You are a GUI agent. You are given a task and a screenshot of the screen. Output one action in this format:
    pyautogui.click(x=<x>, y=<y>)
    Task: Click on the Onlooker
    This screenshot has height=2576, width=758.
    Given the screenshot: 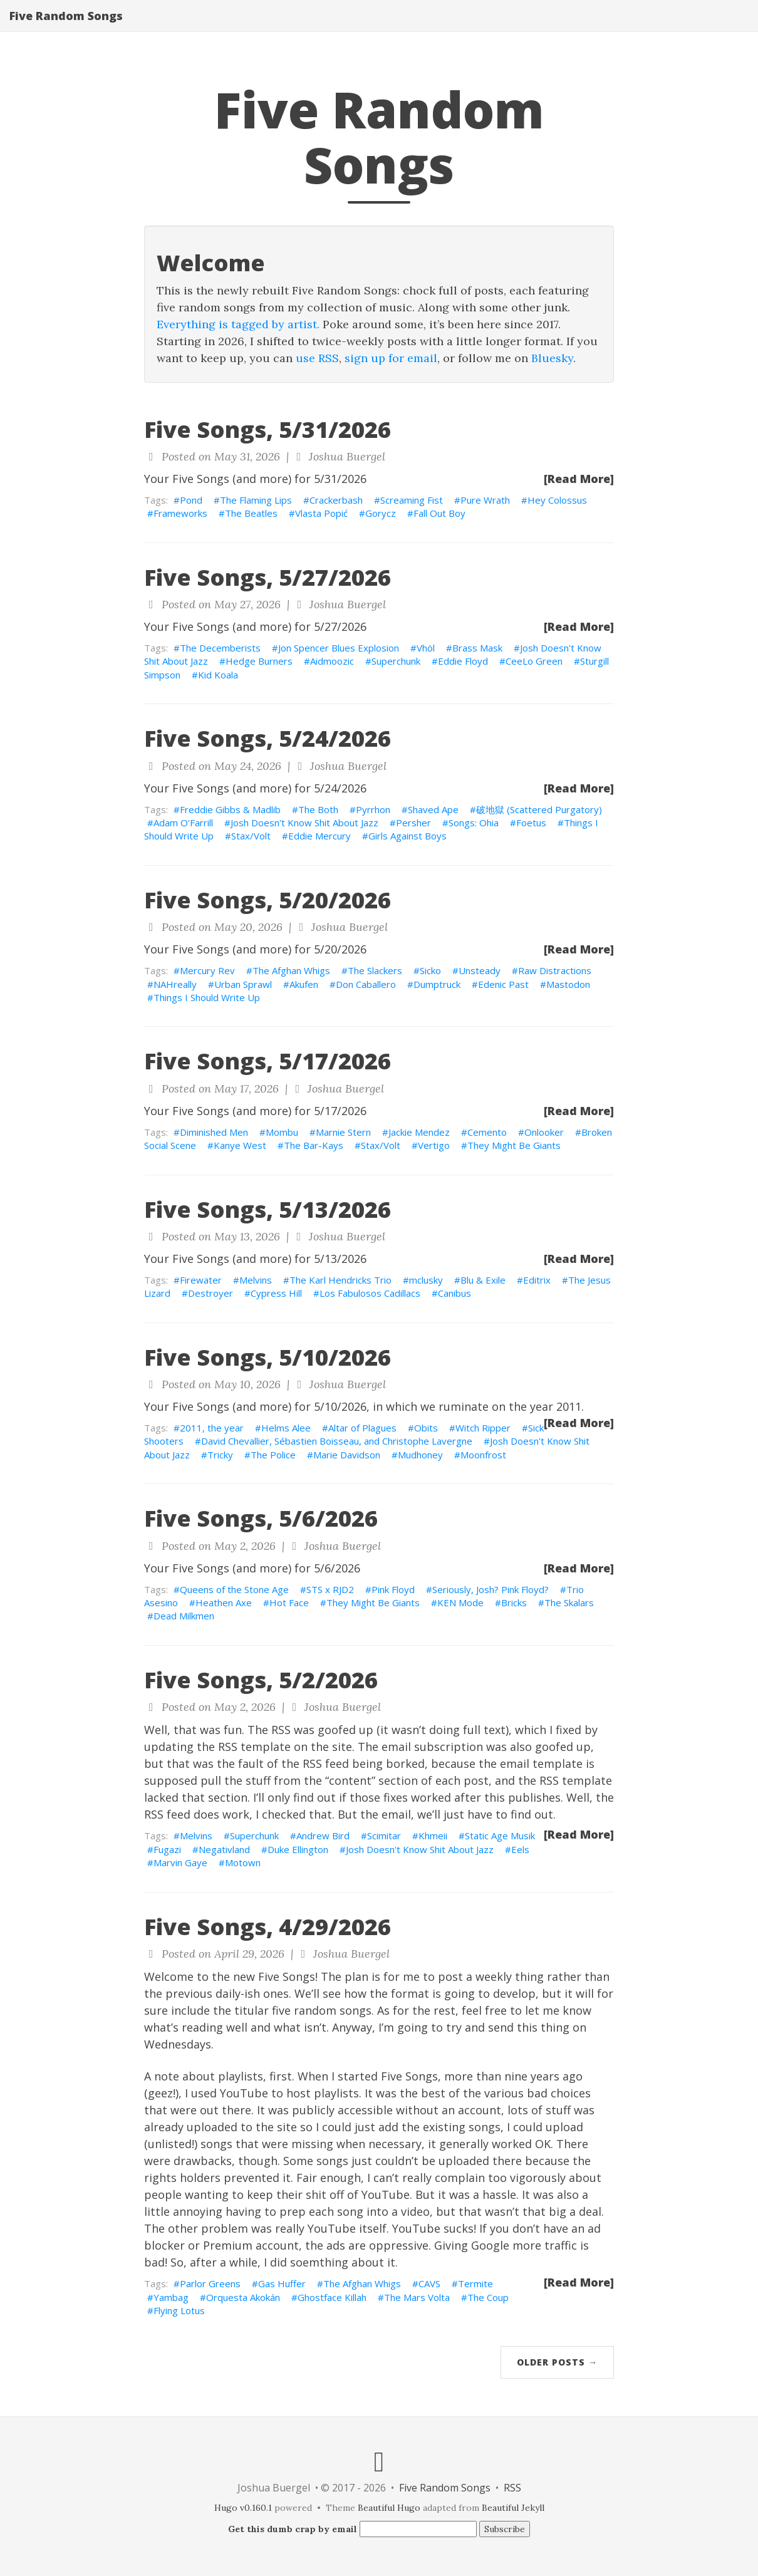 What is the action you would take?
    pyautogui.click(x=544, y=1132)
    